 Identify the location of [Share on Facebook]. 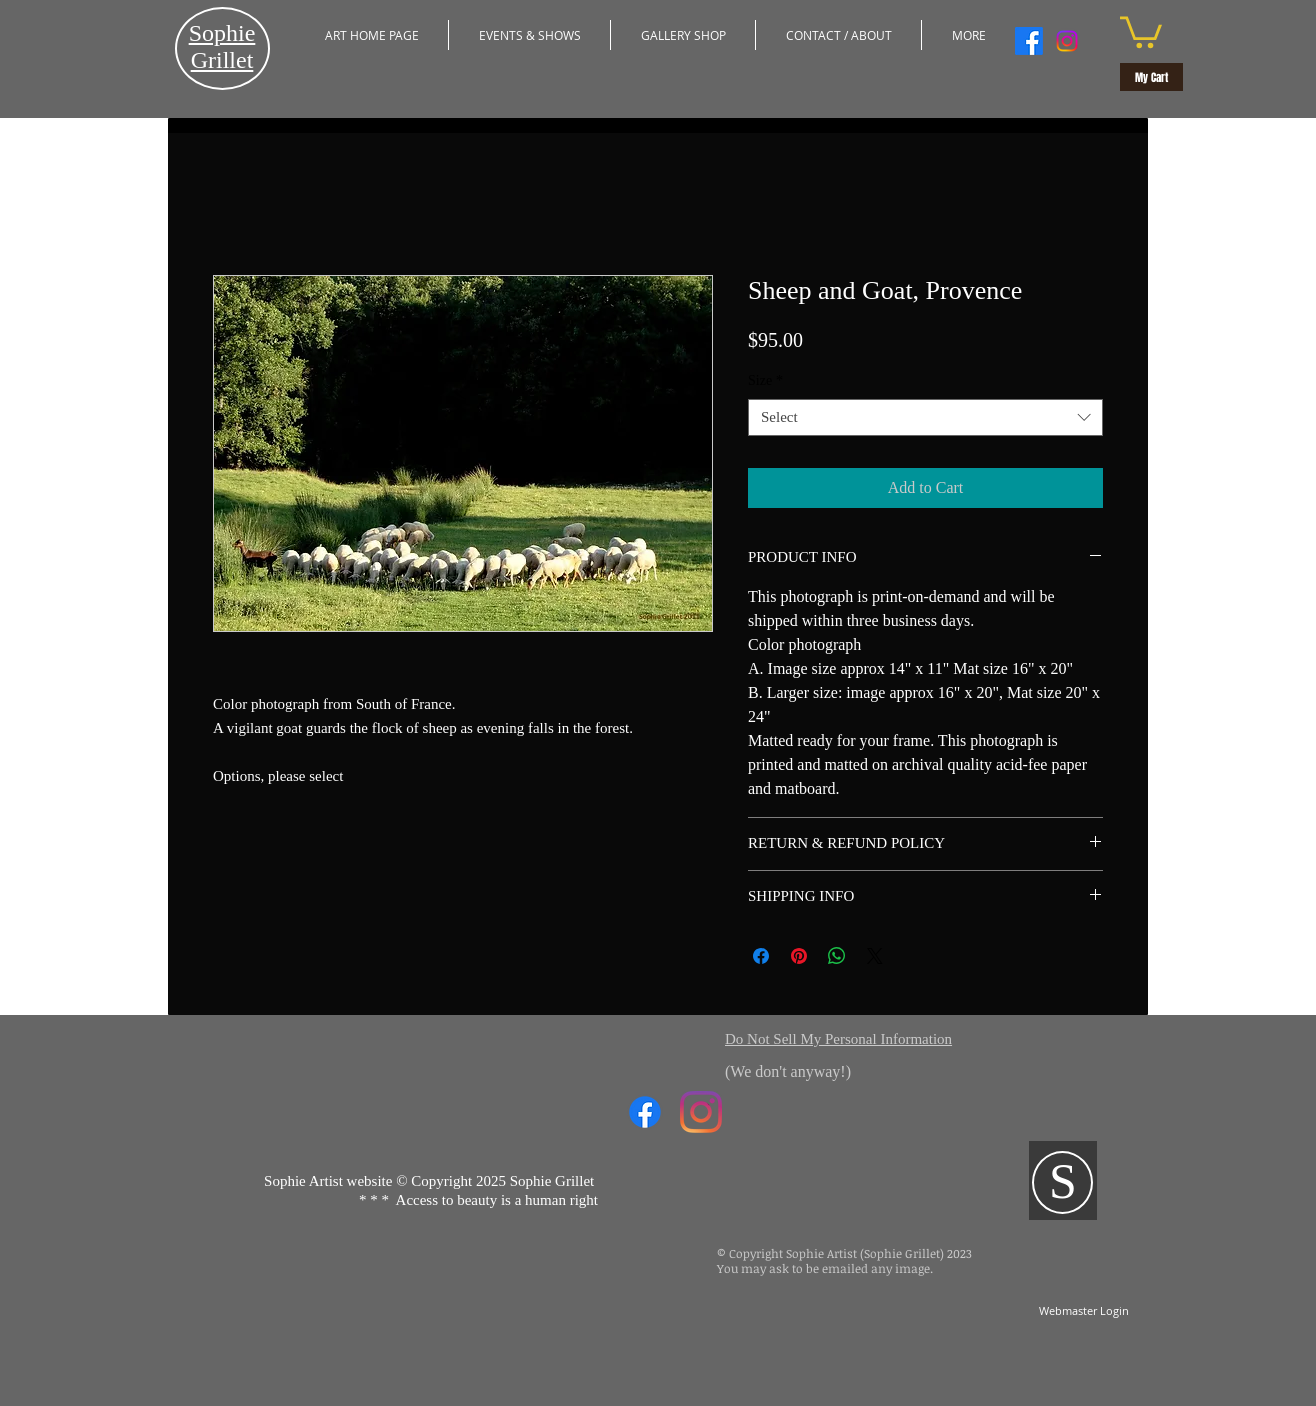
(761, 956).